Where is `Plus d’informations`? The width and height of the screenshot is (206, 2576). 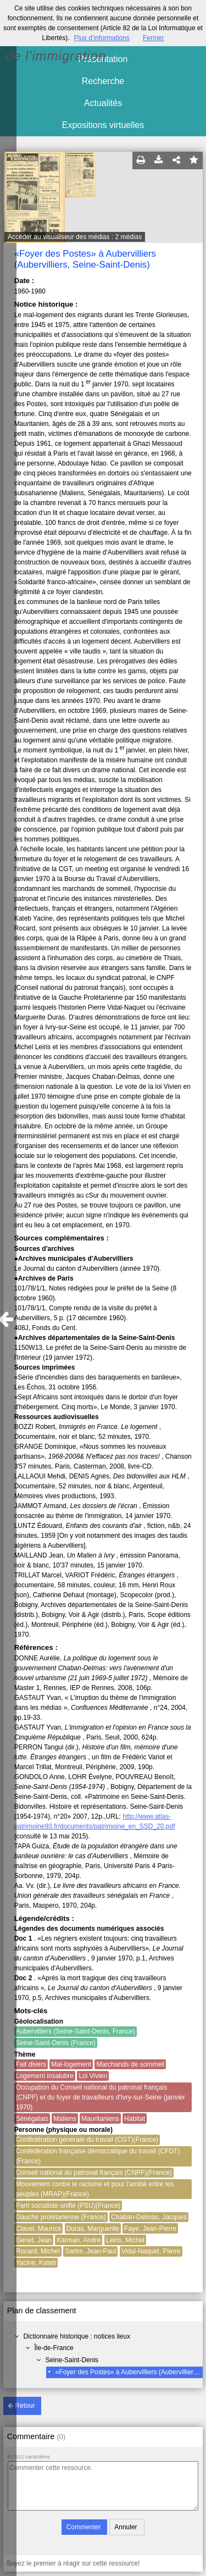
Plus d’informations is located at coordinates (101, 38).